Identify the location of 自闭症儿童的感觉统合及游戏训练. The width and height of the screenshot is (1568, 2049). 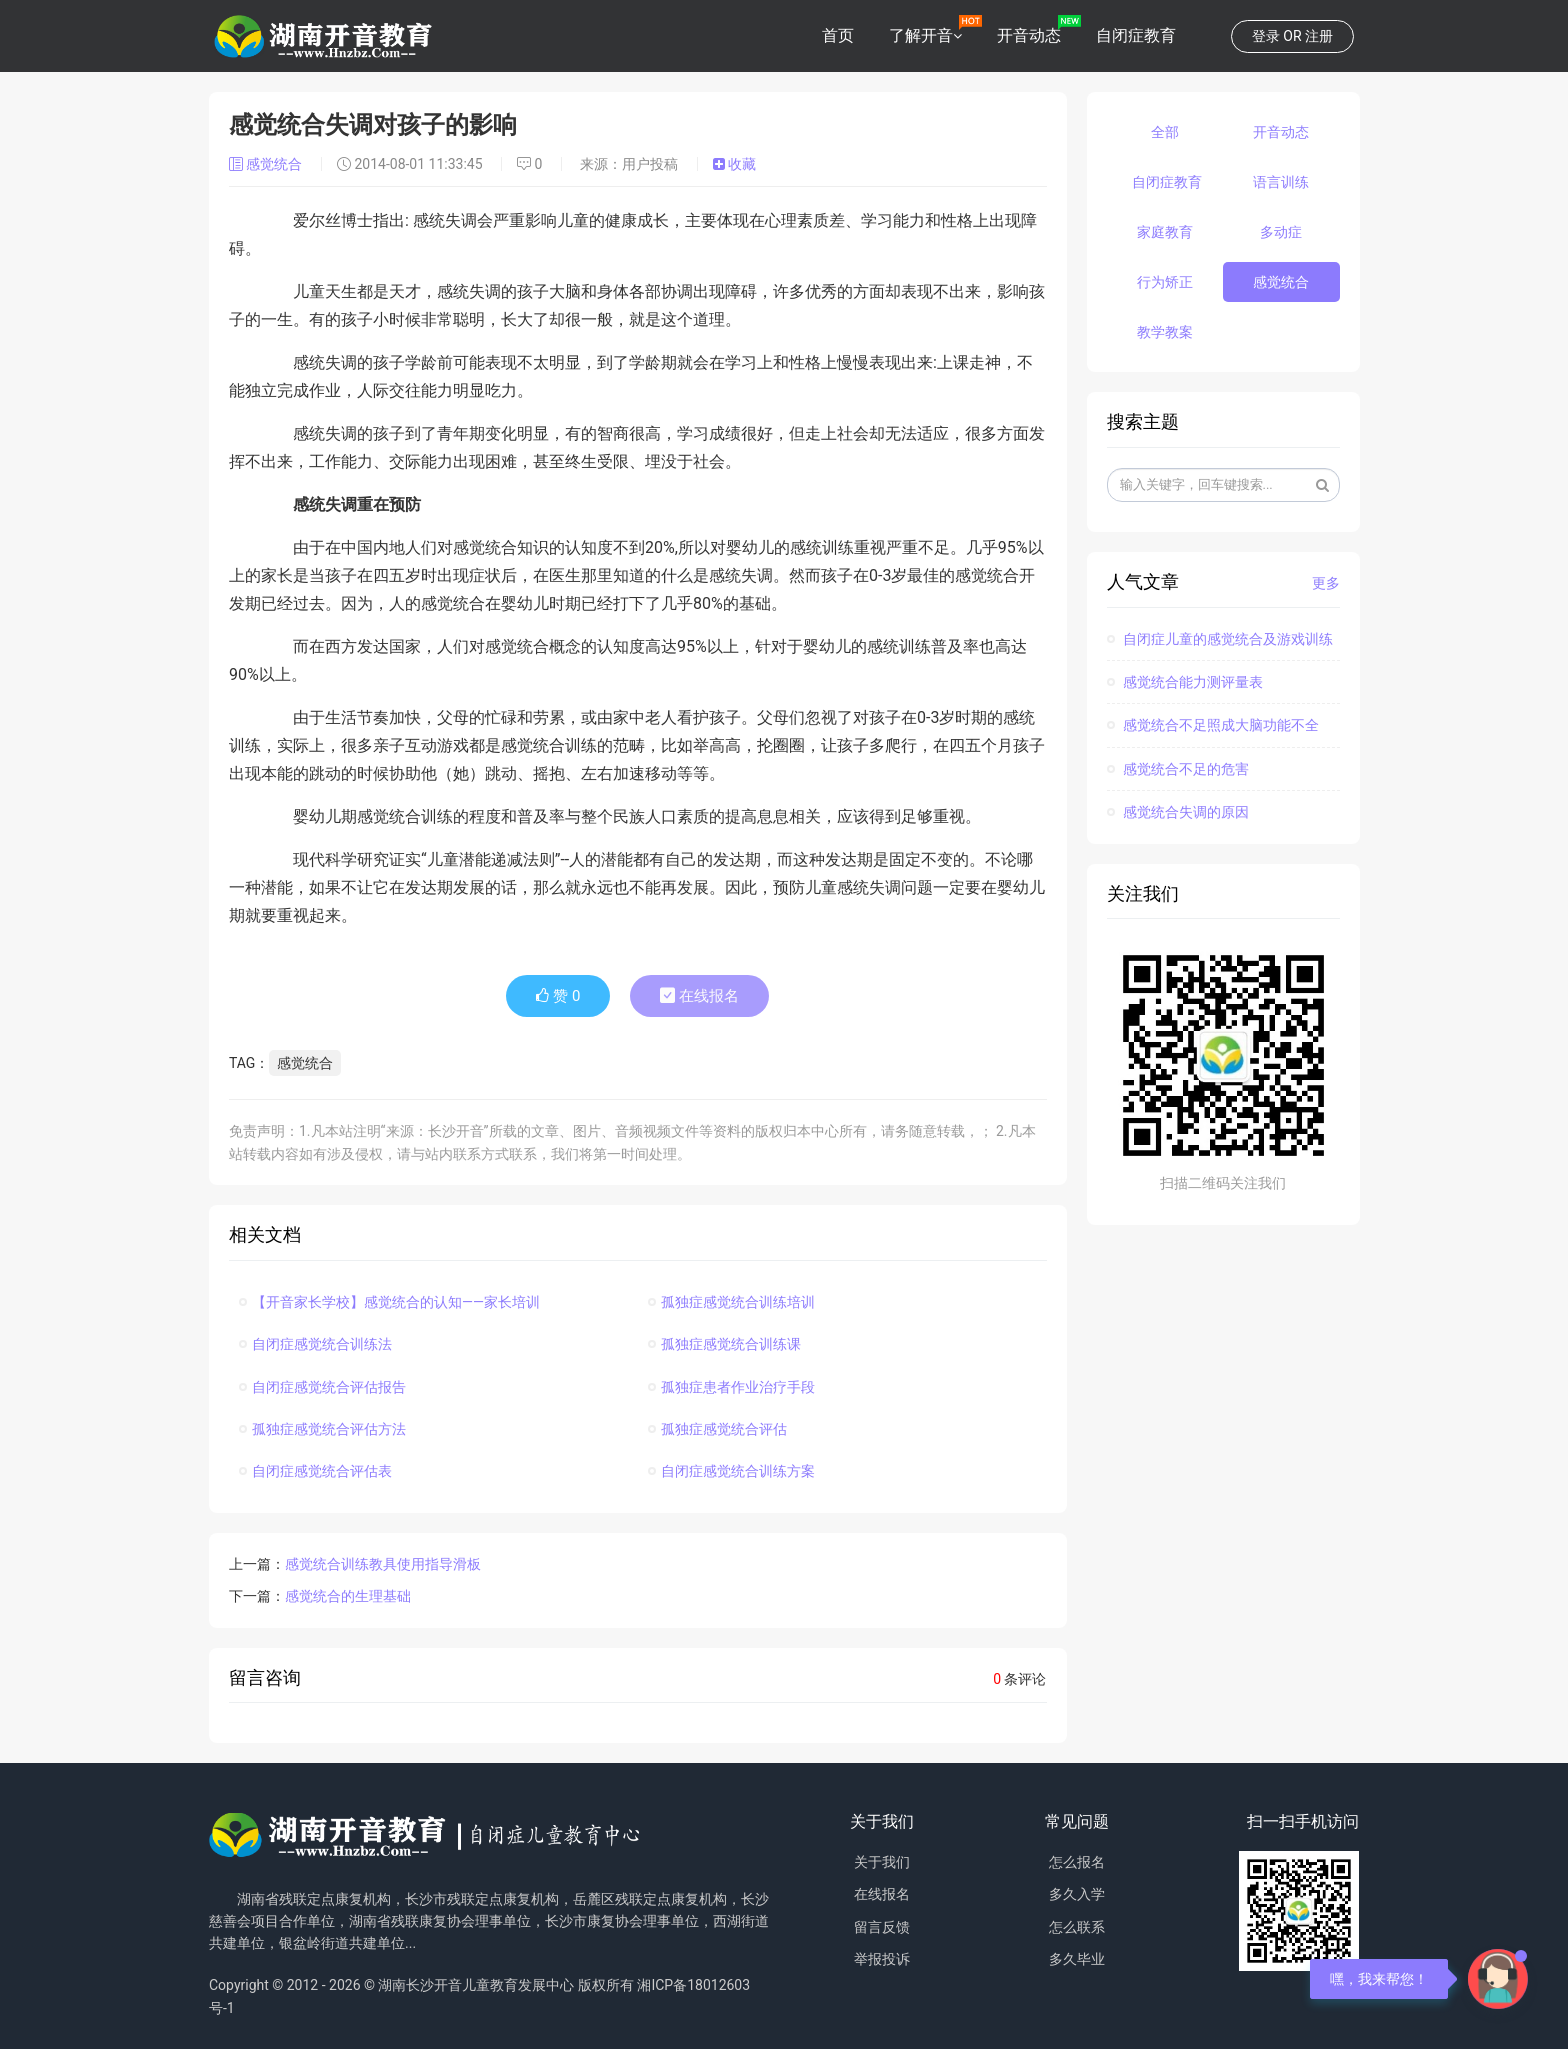
(1220, 639).